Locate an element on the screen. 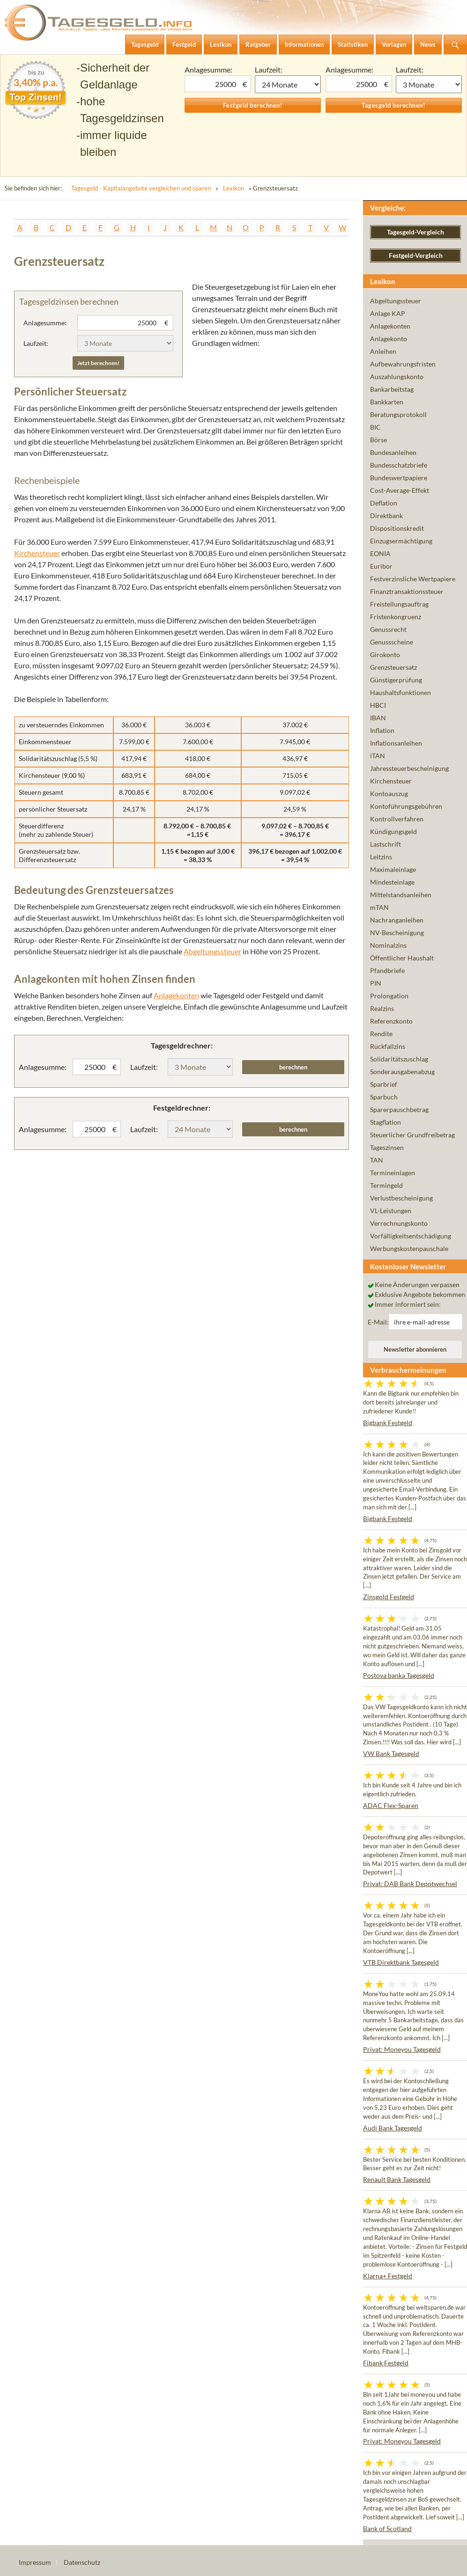  Tagesgeld - Kapitalangebote vergleichen und sparen is located at coordinates (141, 188).